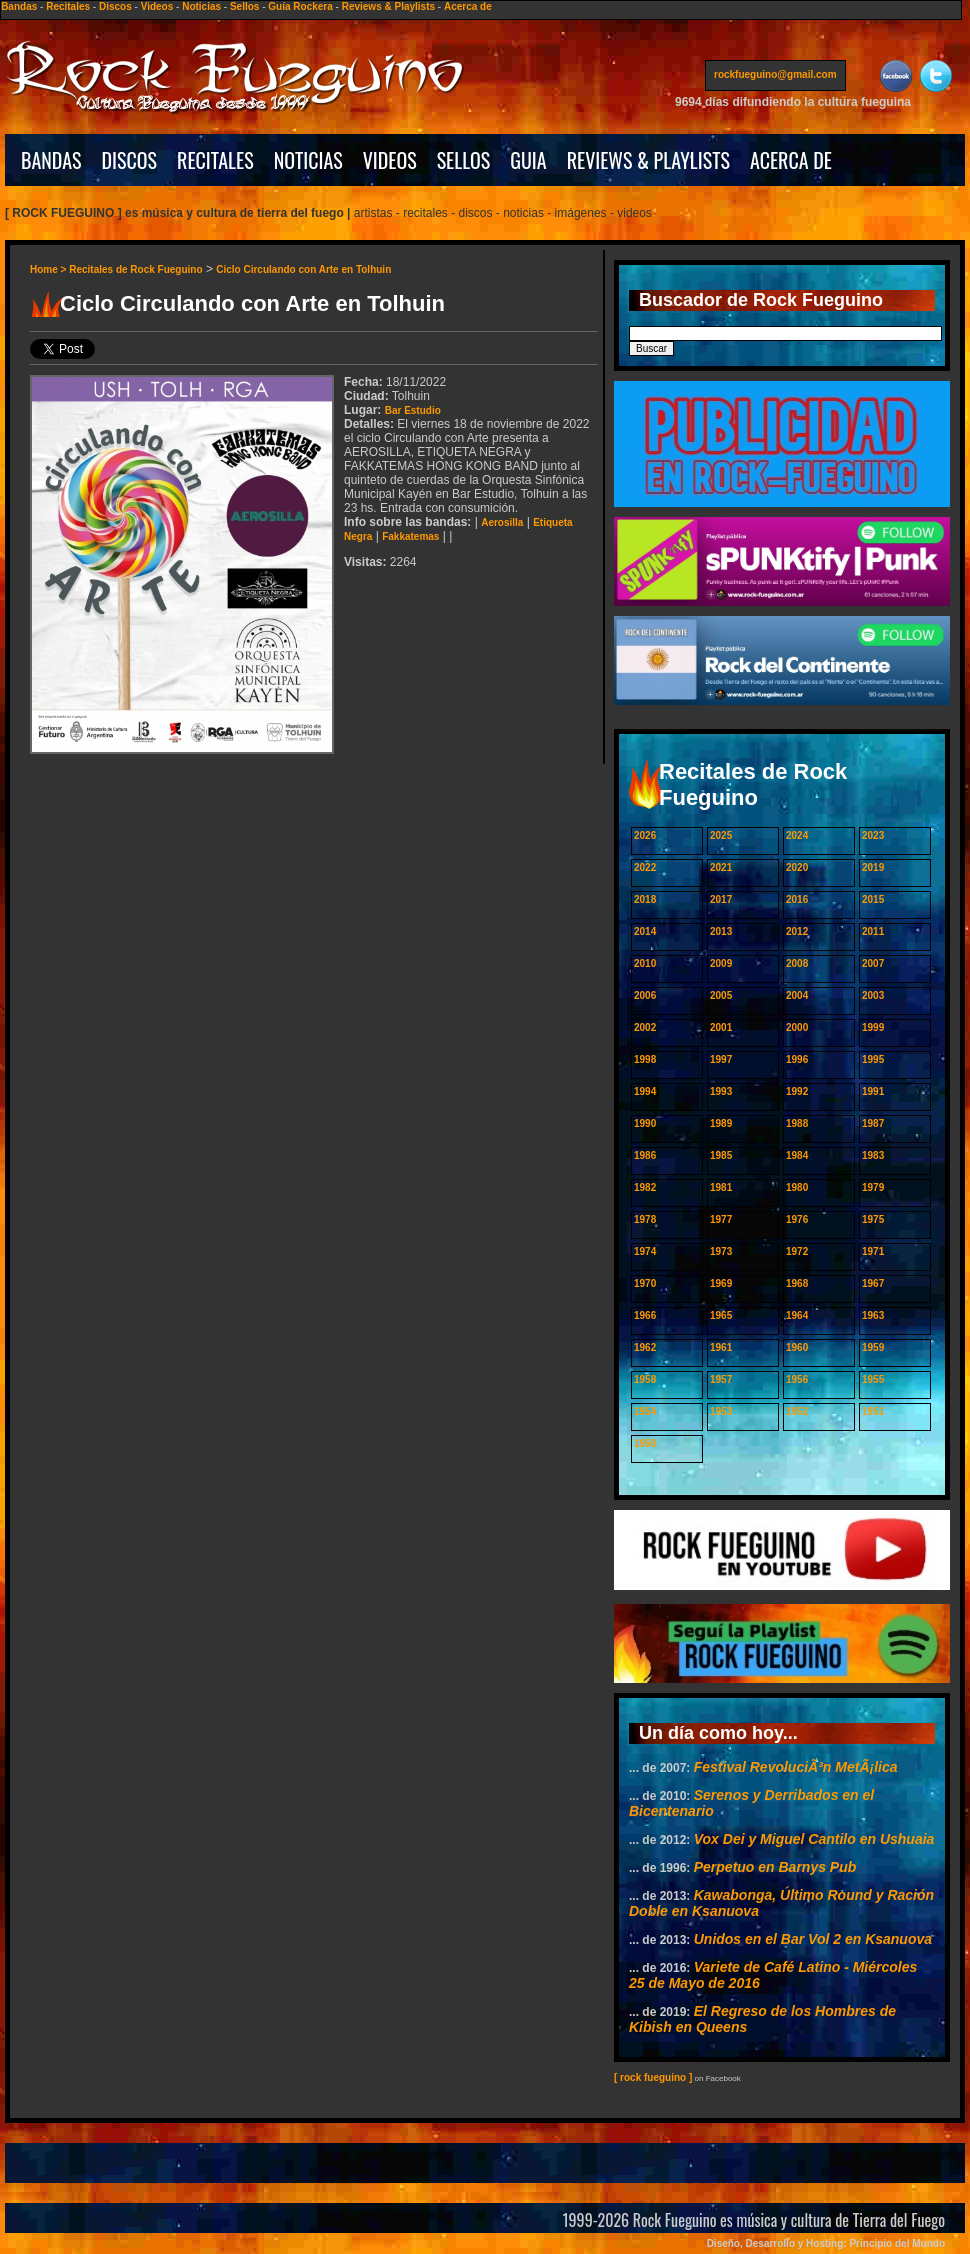 The height and width of the screenshot is (2254, 970). Describe the element at coordinates (873, 1123) in the screenshot. I see `1987` at that location.